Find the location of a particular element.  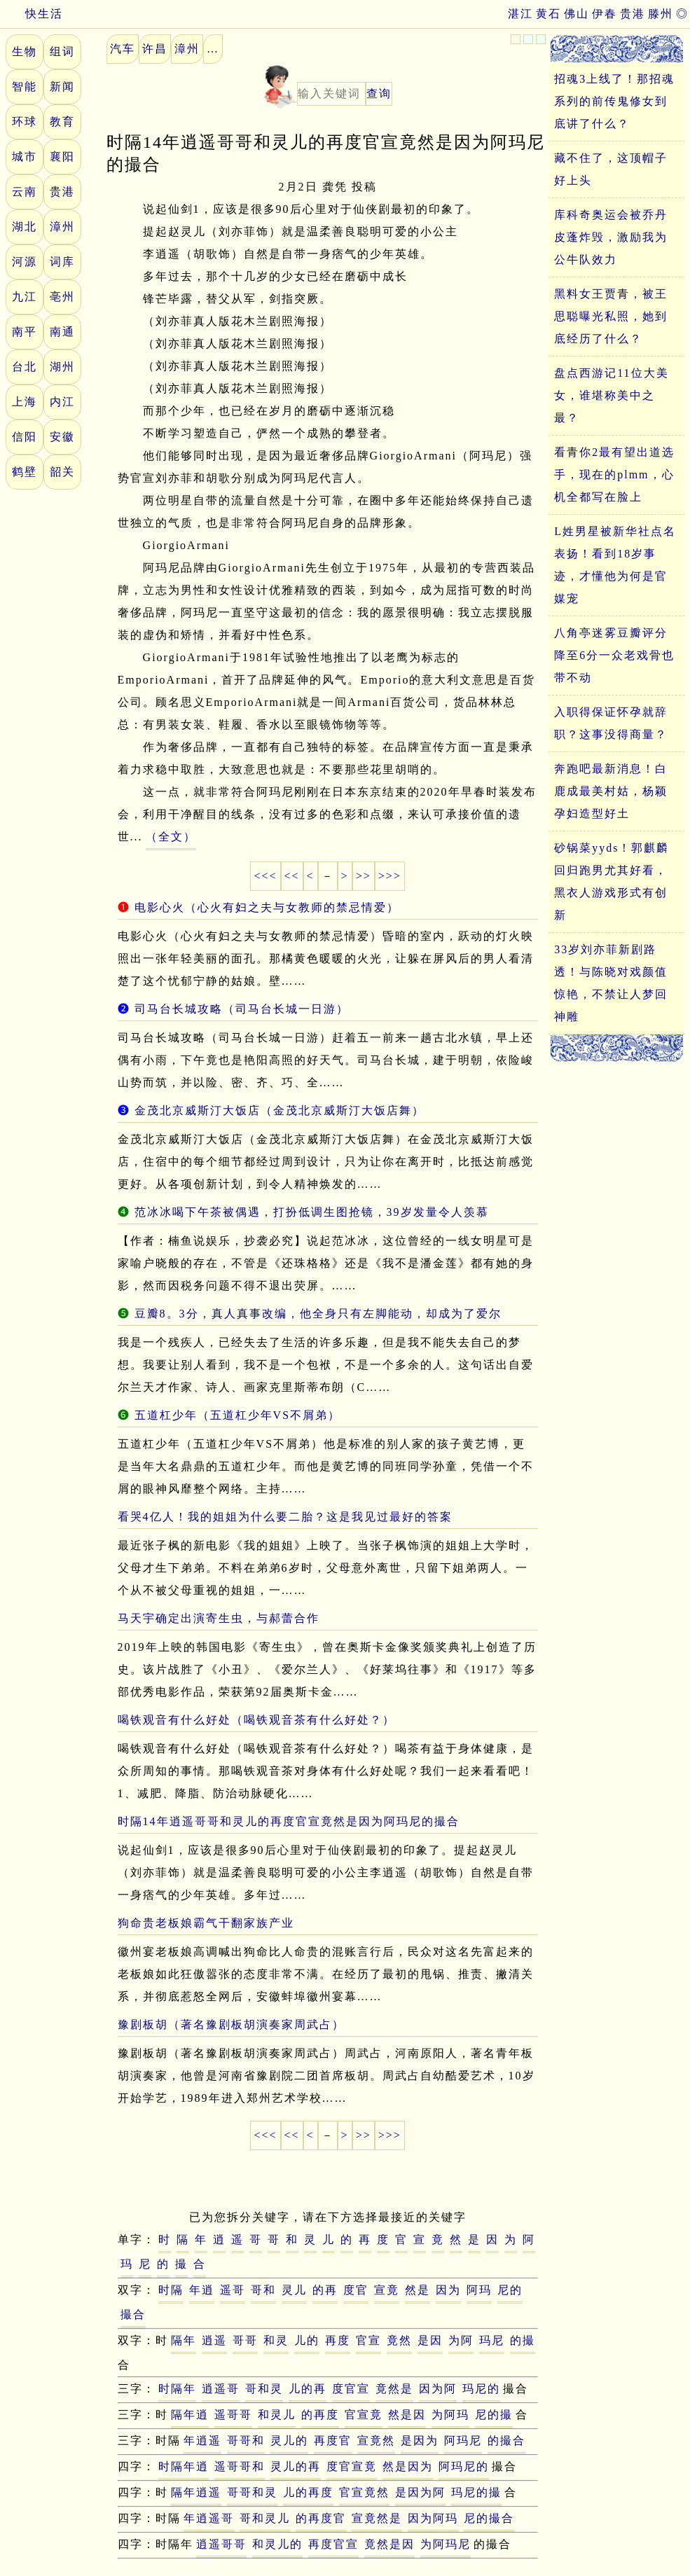

因为阿 is located at coordinates (438, 2389).